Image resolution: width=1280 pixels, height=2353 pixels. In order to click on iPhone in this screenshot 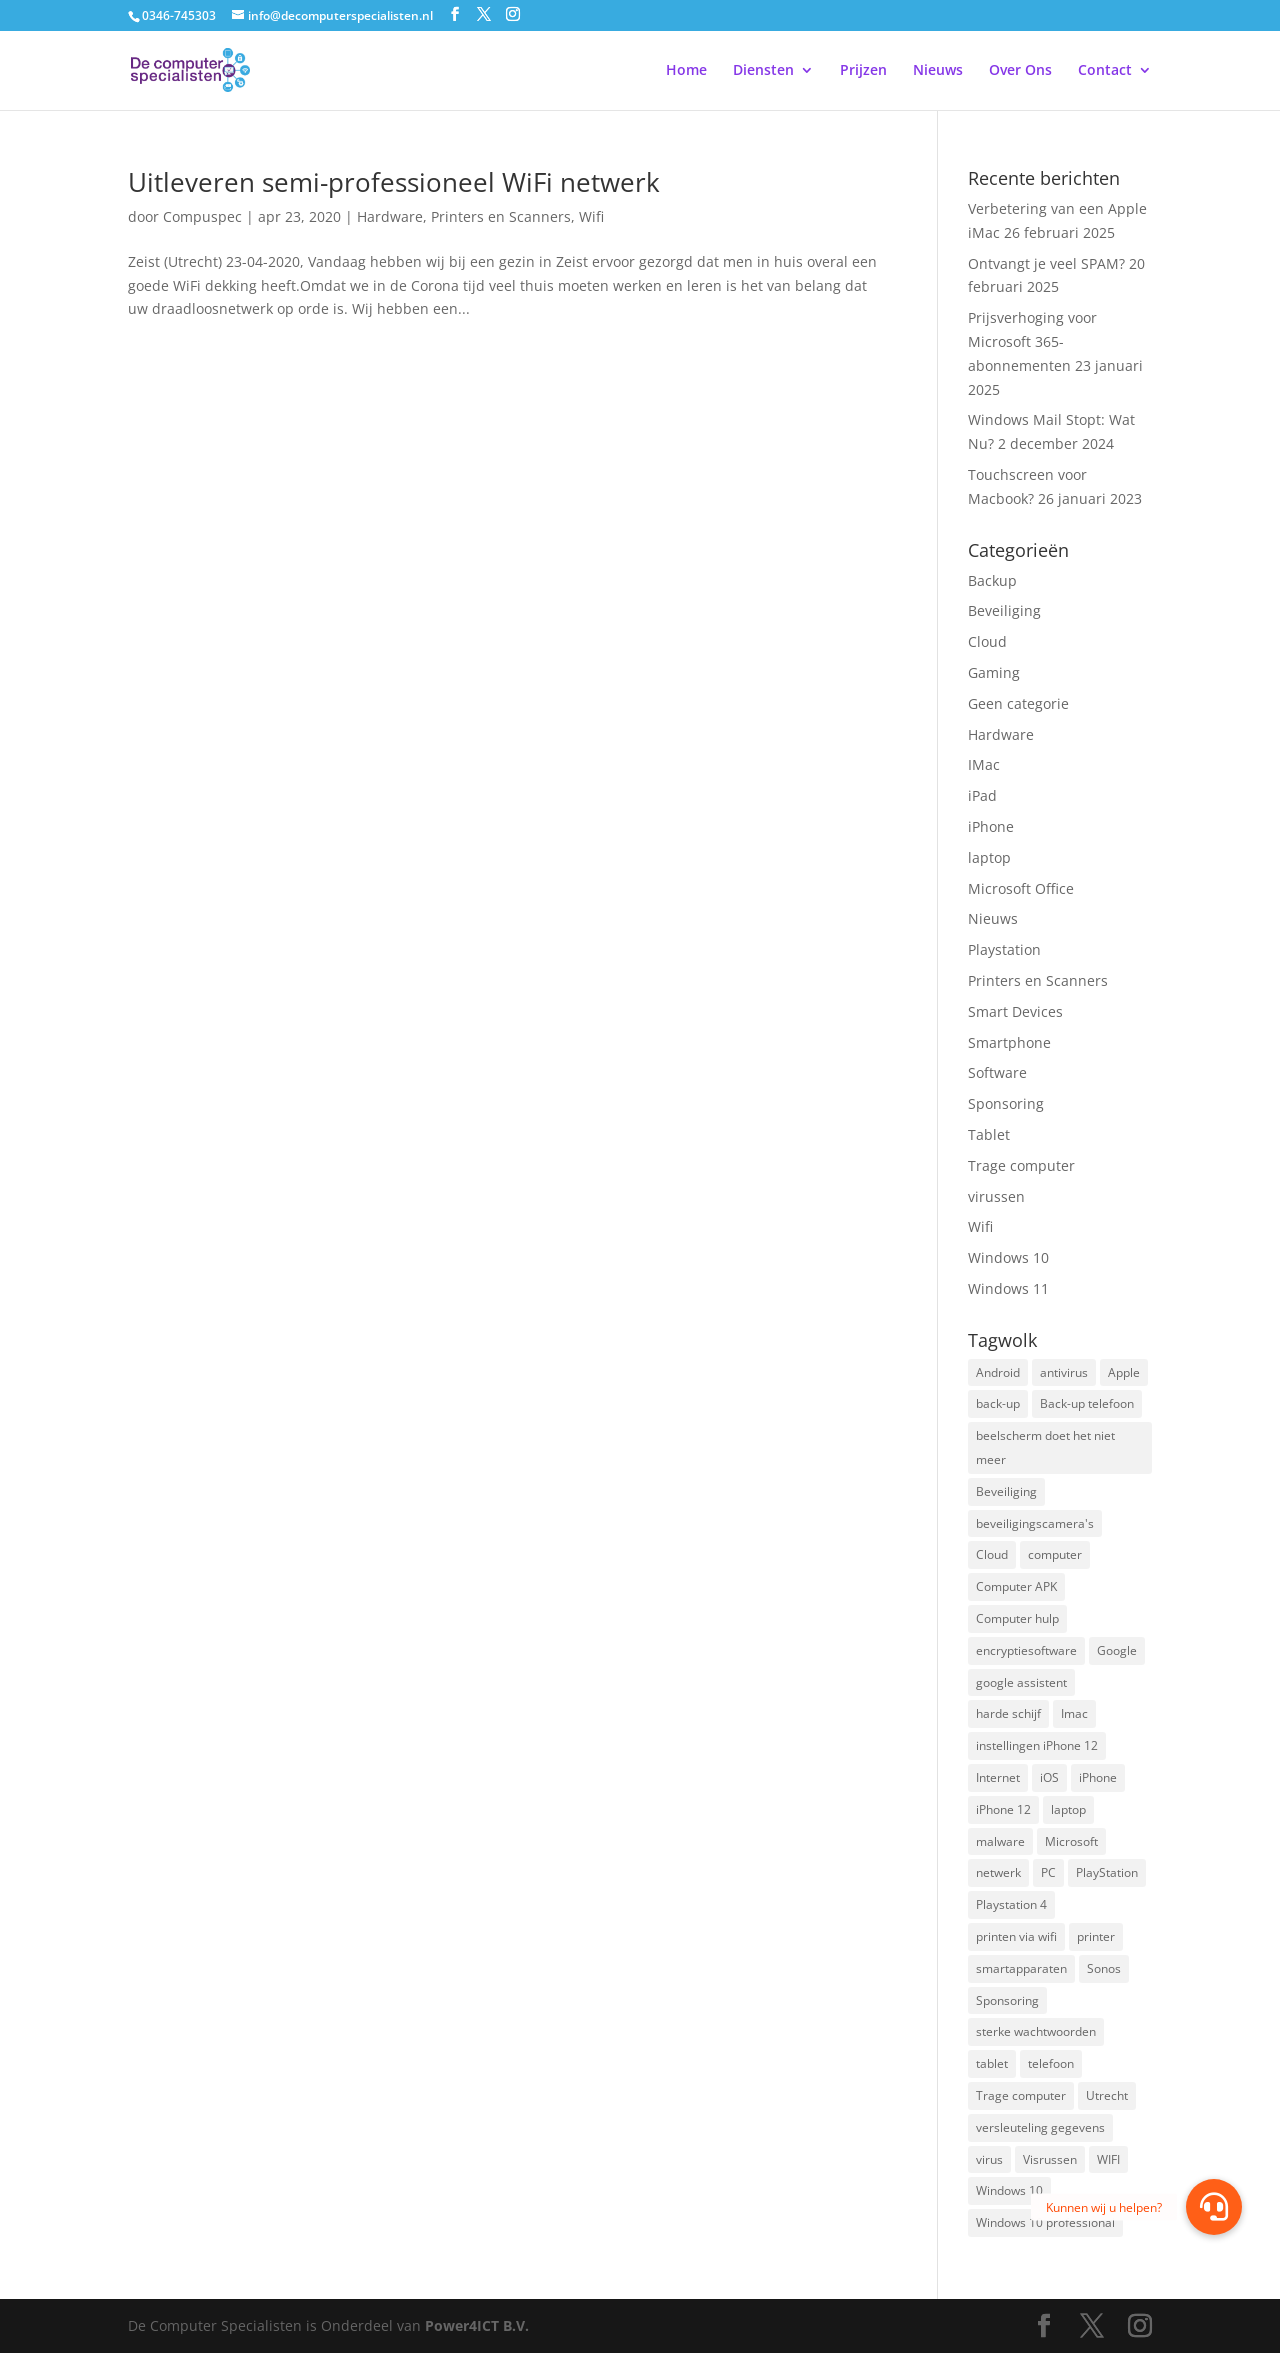, I will do `click(991, 826)`.